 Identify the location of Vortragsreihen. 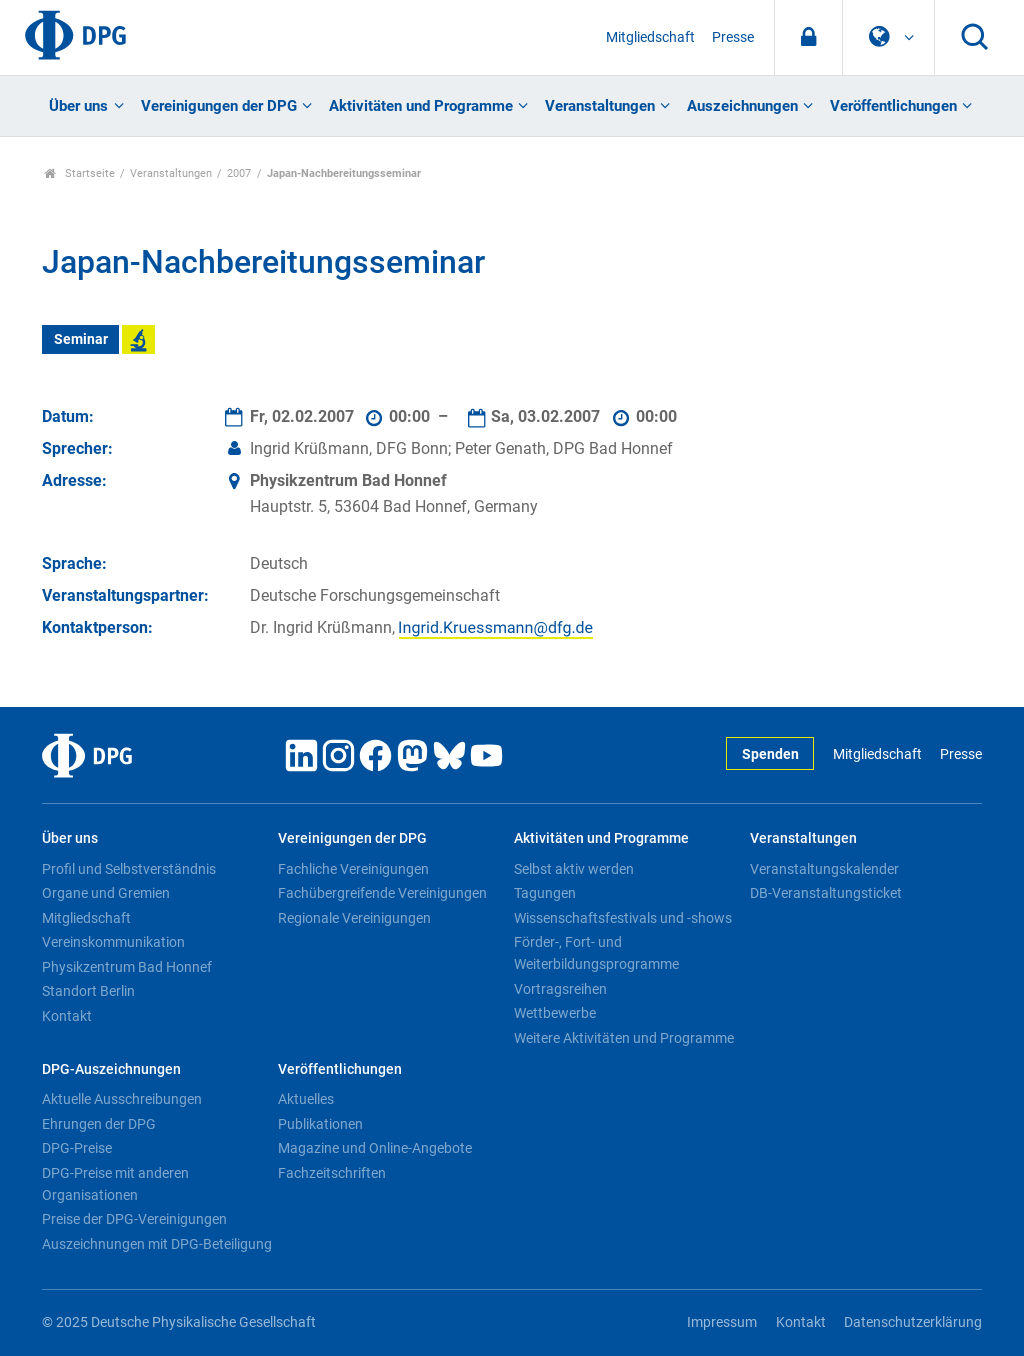
(560, 989).